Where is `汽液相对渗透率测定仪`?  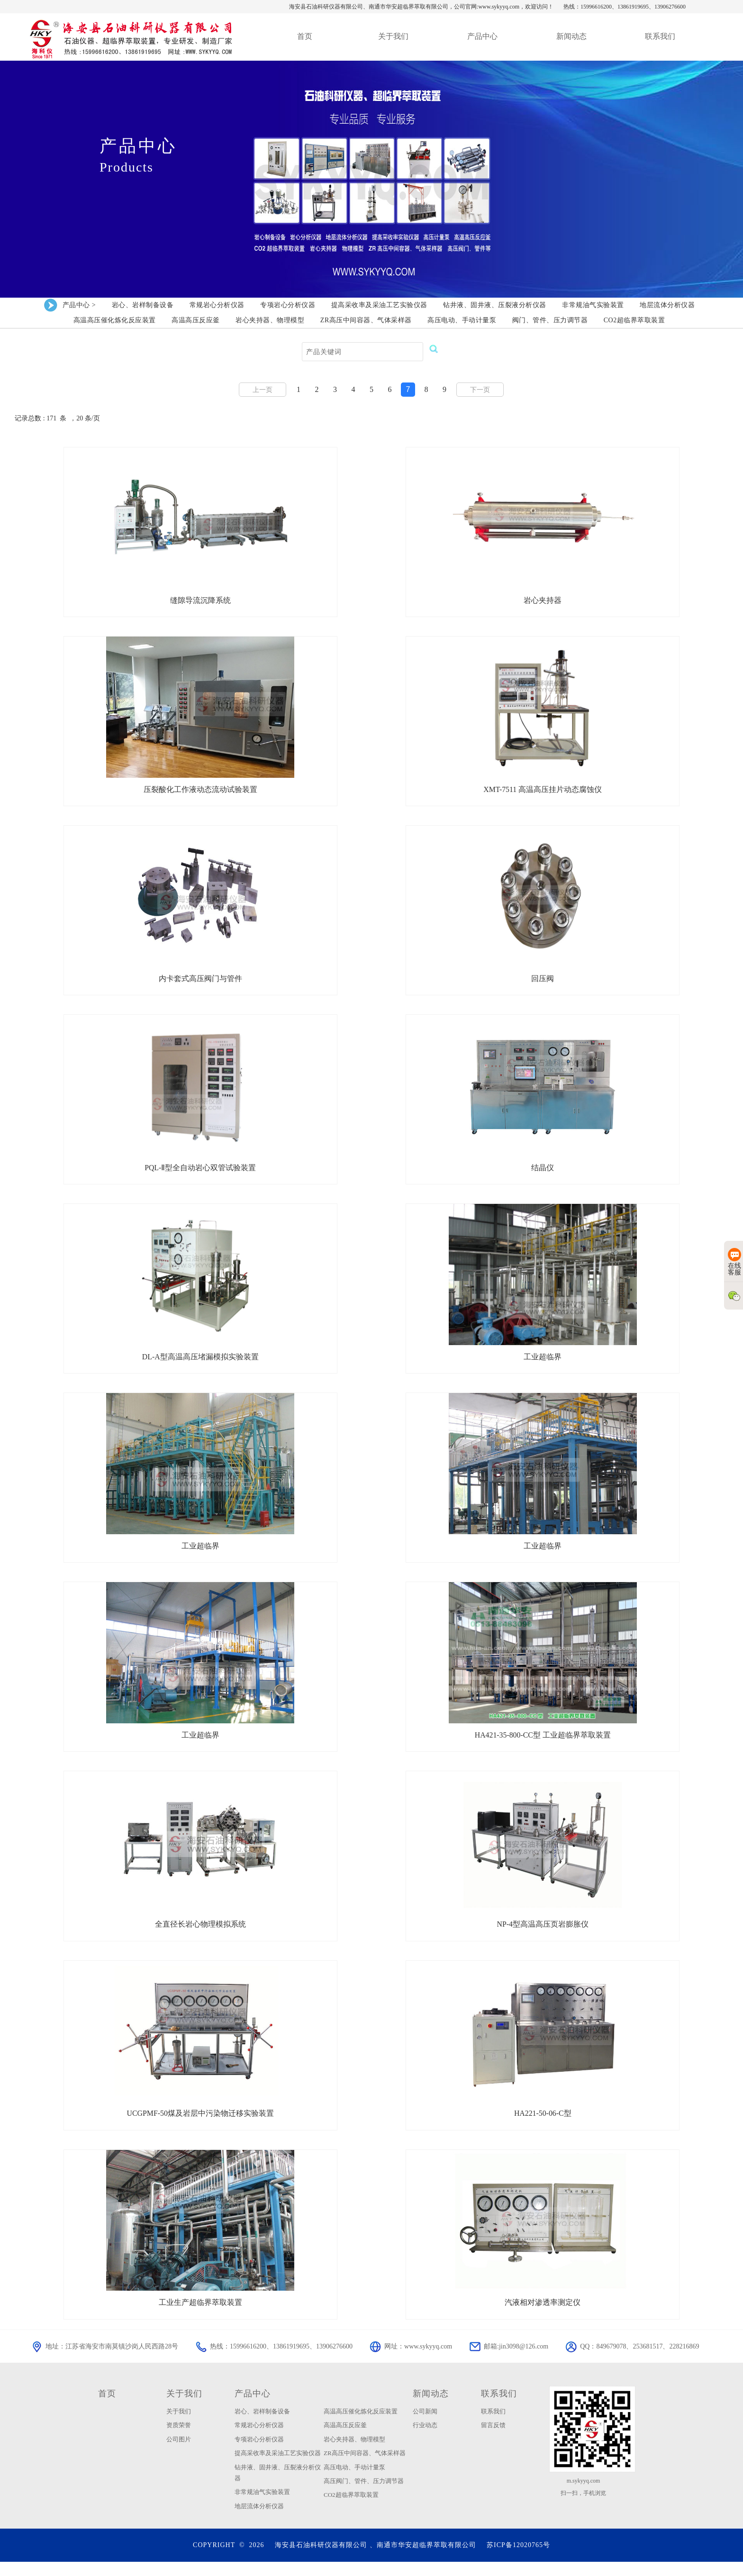 汽液相对渗透率测定仪 is located at coordinates (542, 2316).